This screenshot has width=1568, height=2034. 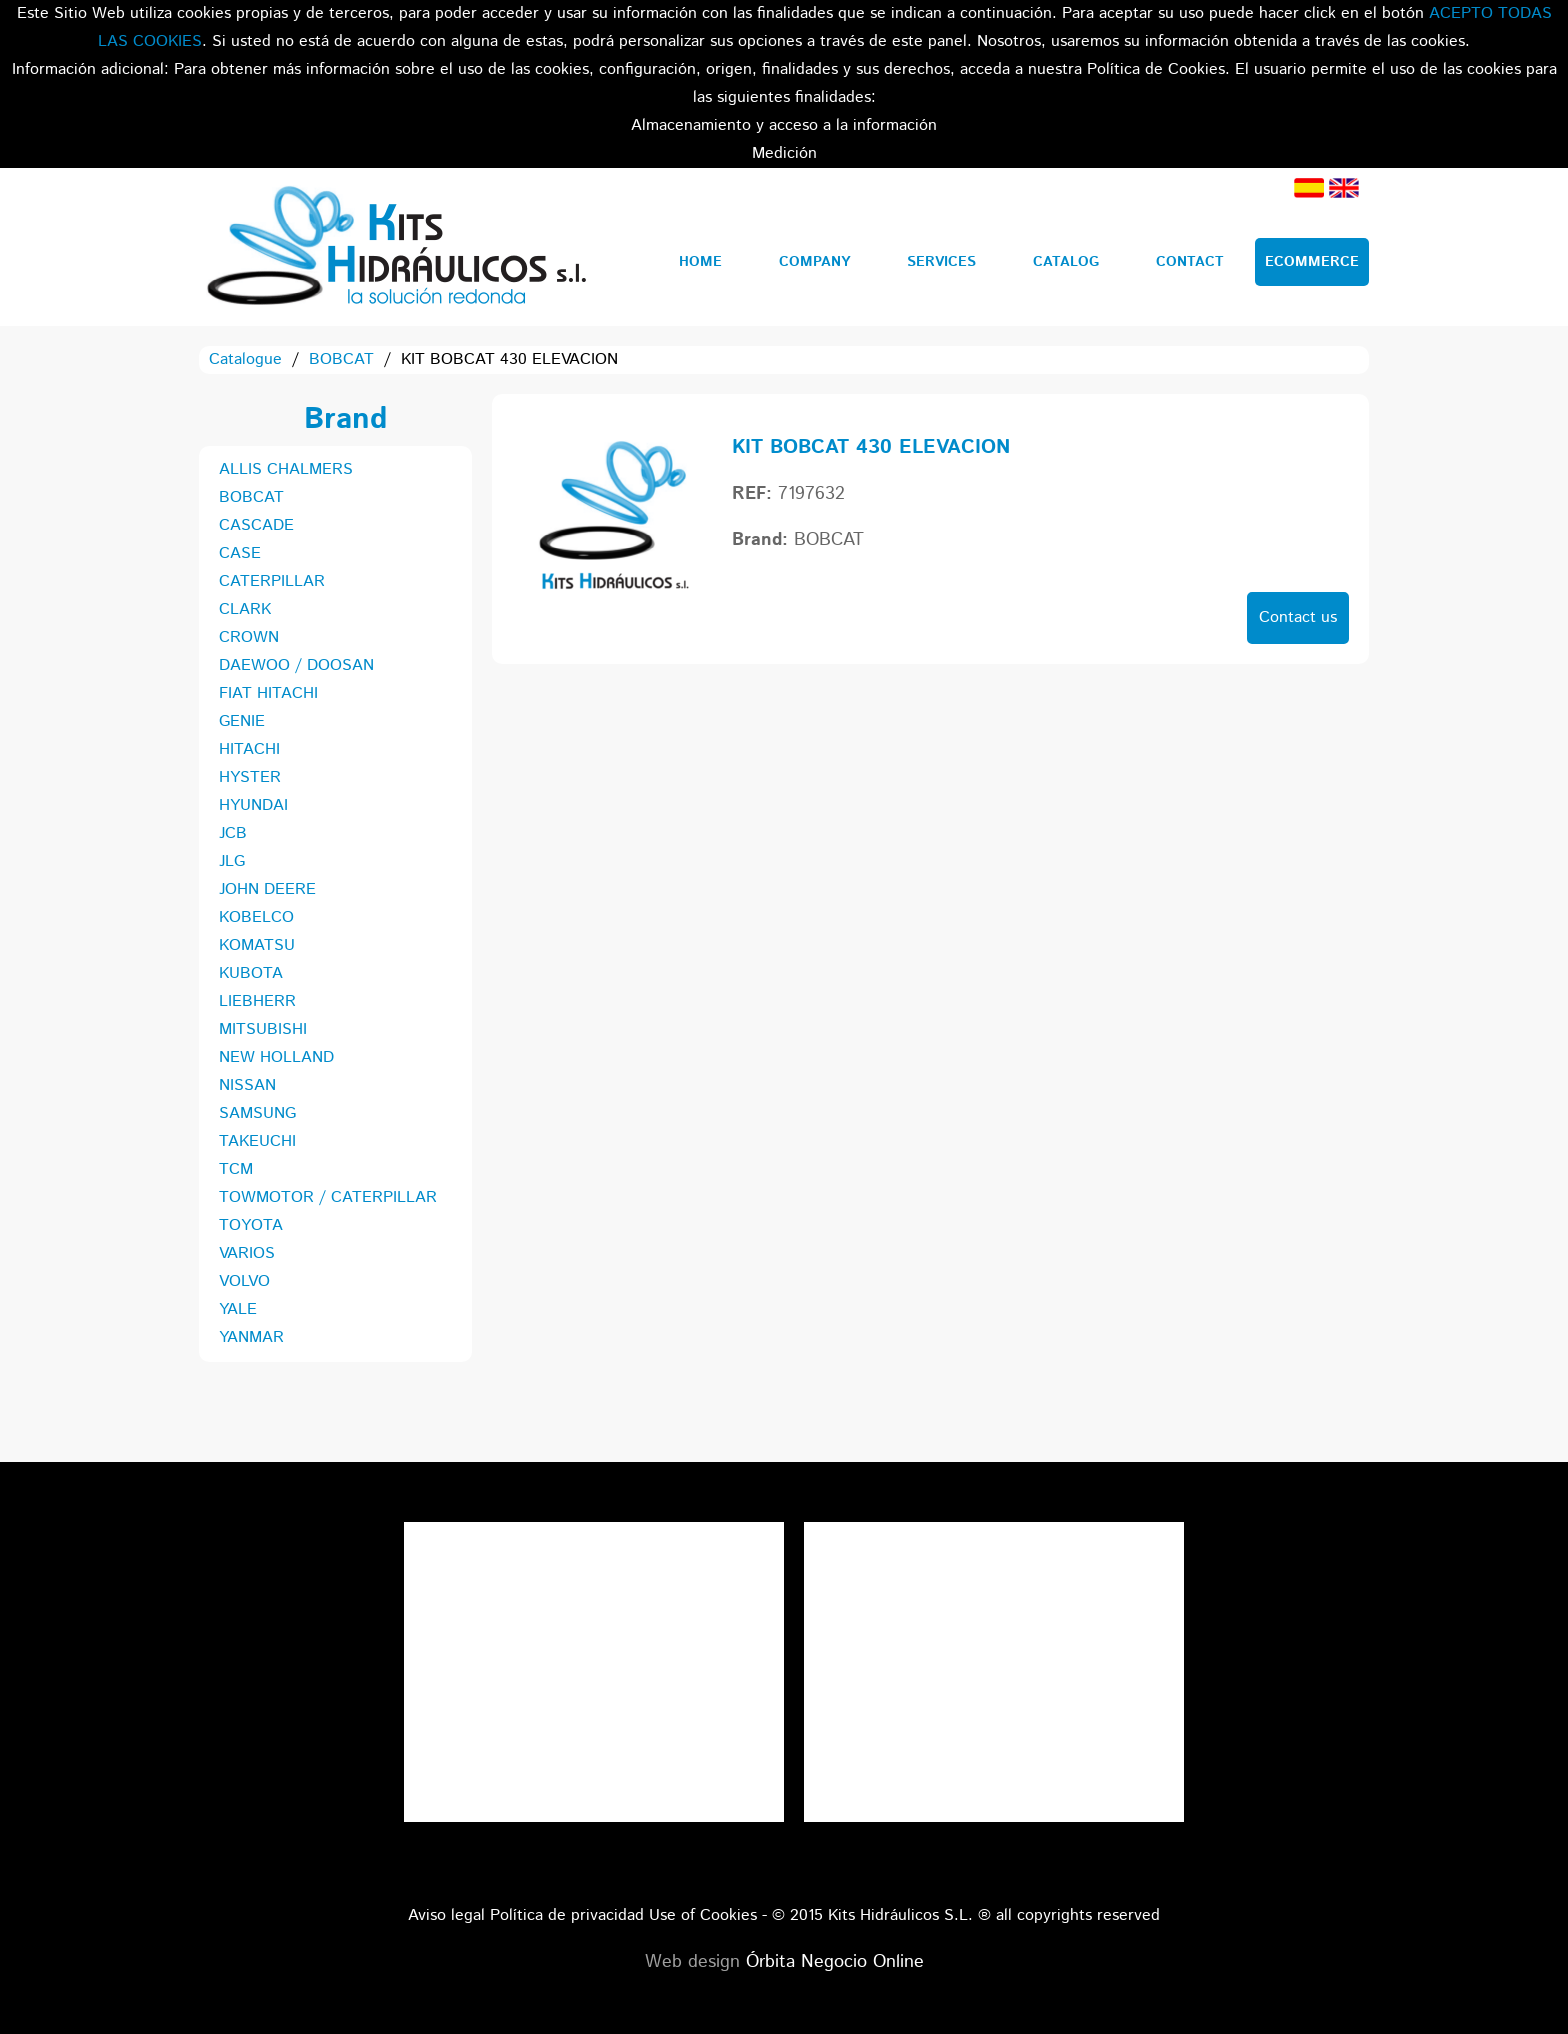 I want to click on Services, so click(x=941, y=262).